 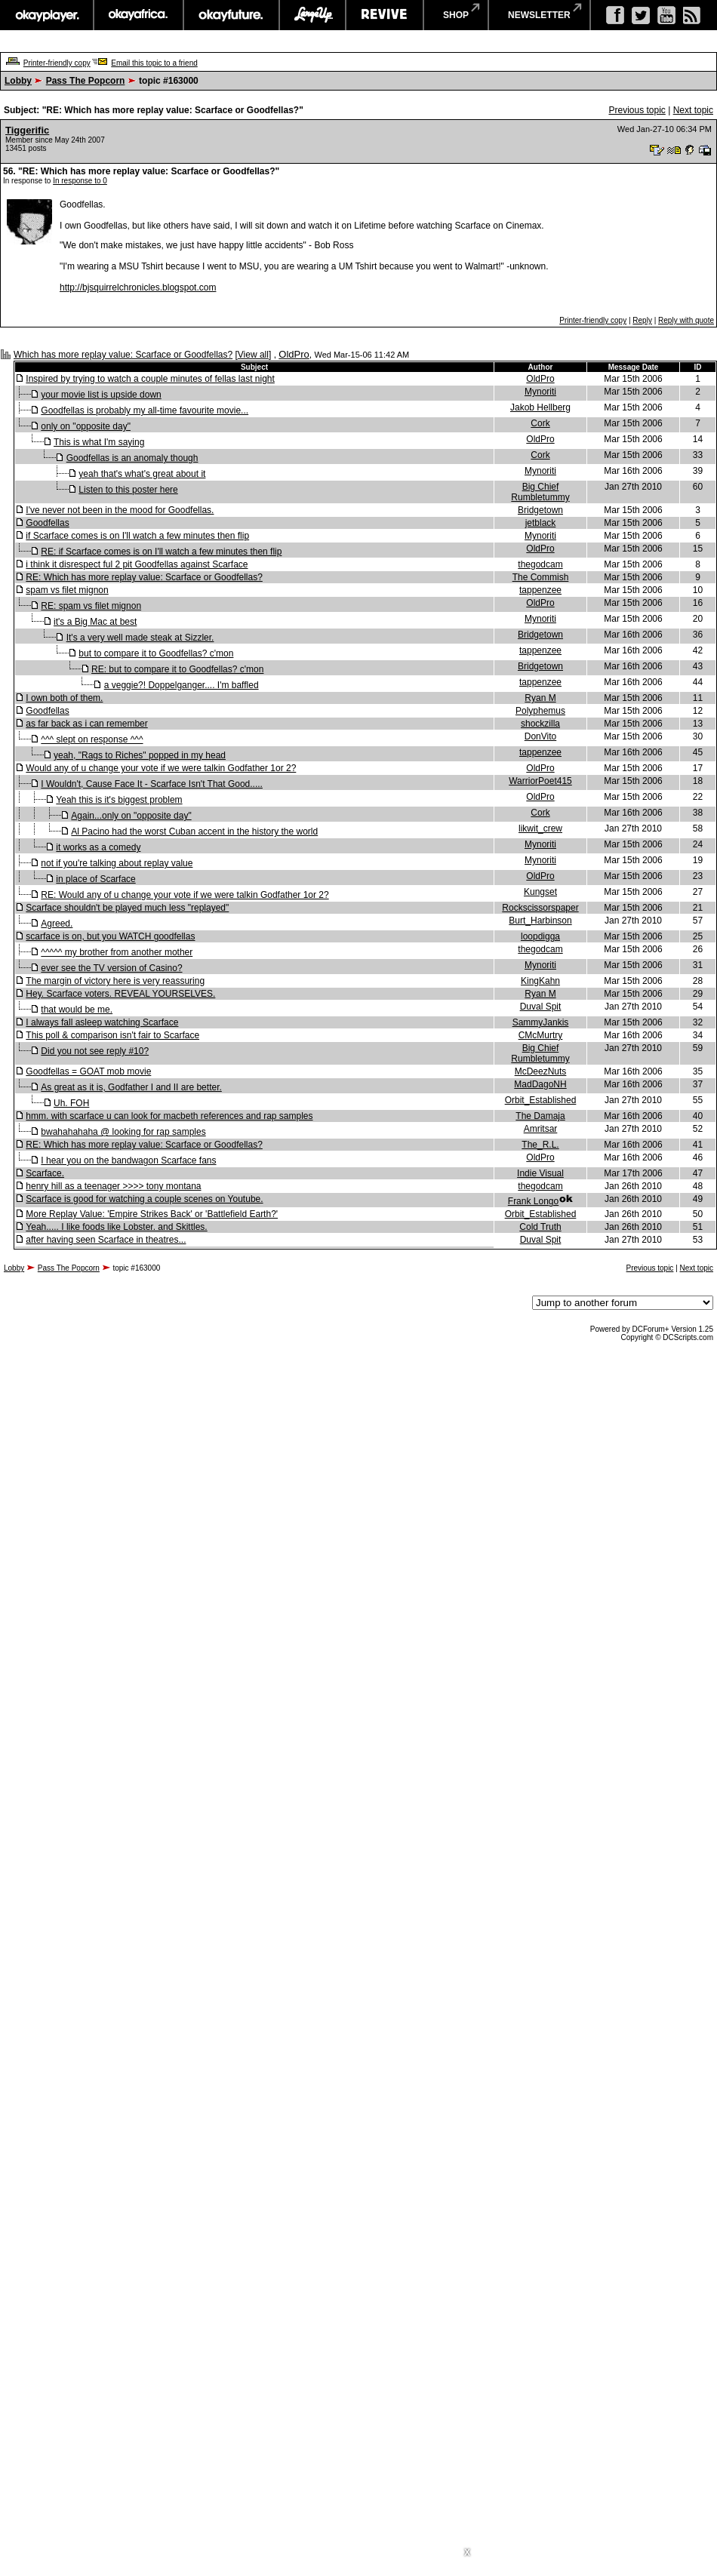 What do you see at coordinates (115, 981) in the screenshot?
I see `The margin of victory here is very reassuring` at bounding box center [115, 981].